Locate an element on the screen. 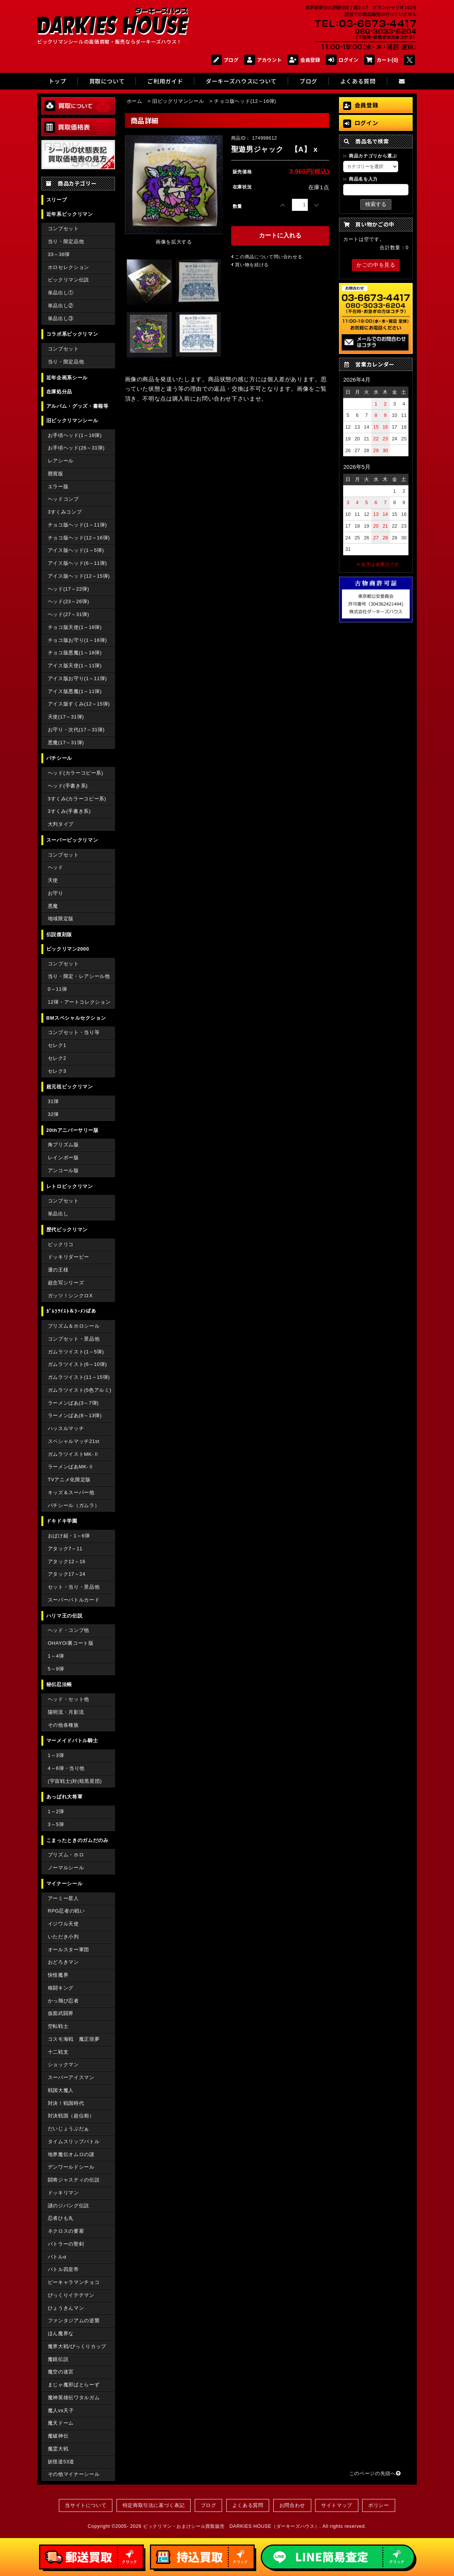 The height and width of the screenshot is (2576, 454). こまったときのガムだのみ is located at coordinates (77, 1840).